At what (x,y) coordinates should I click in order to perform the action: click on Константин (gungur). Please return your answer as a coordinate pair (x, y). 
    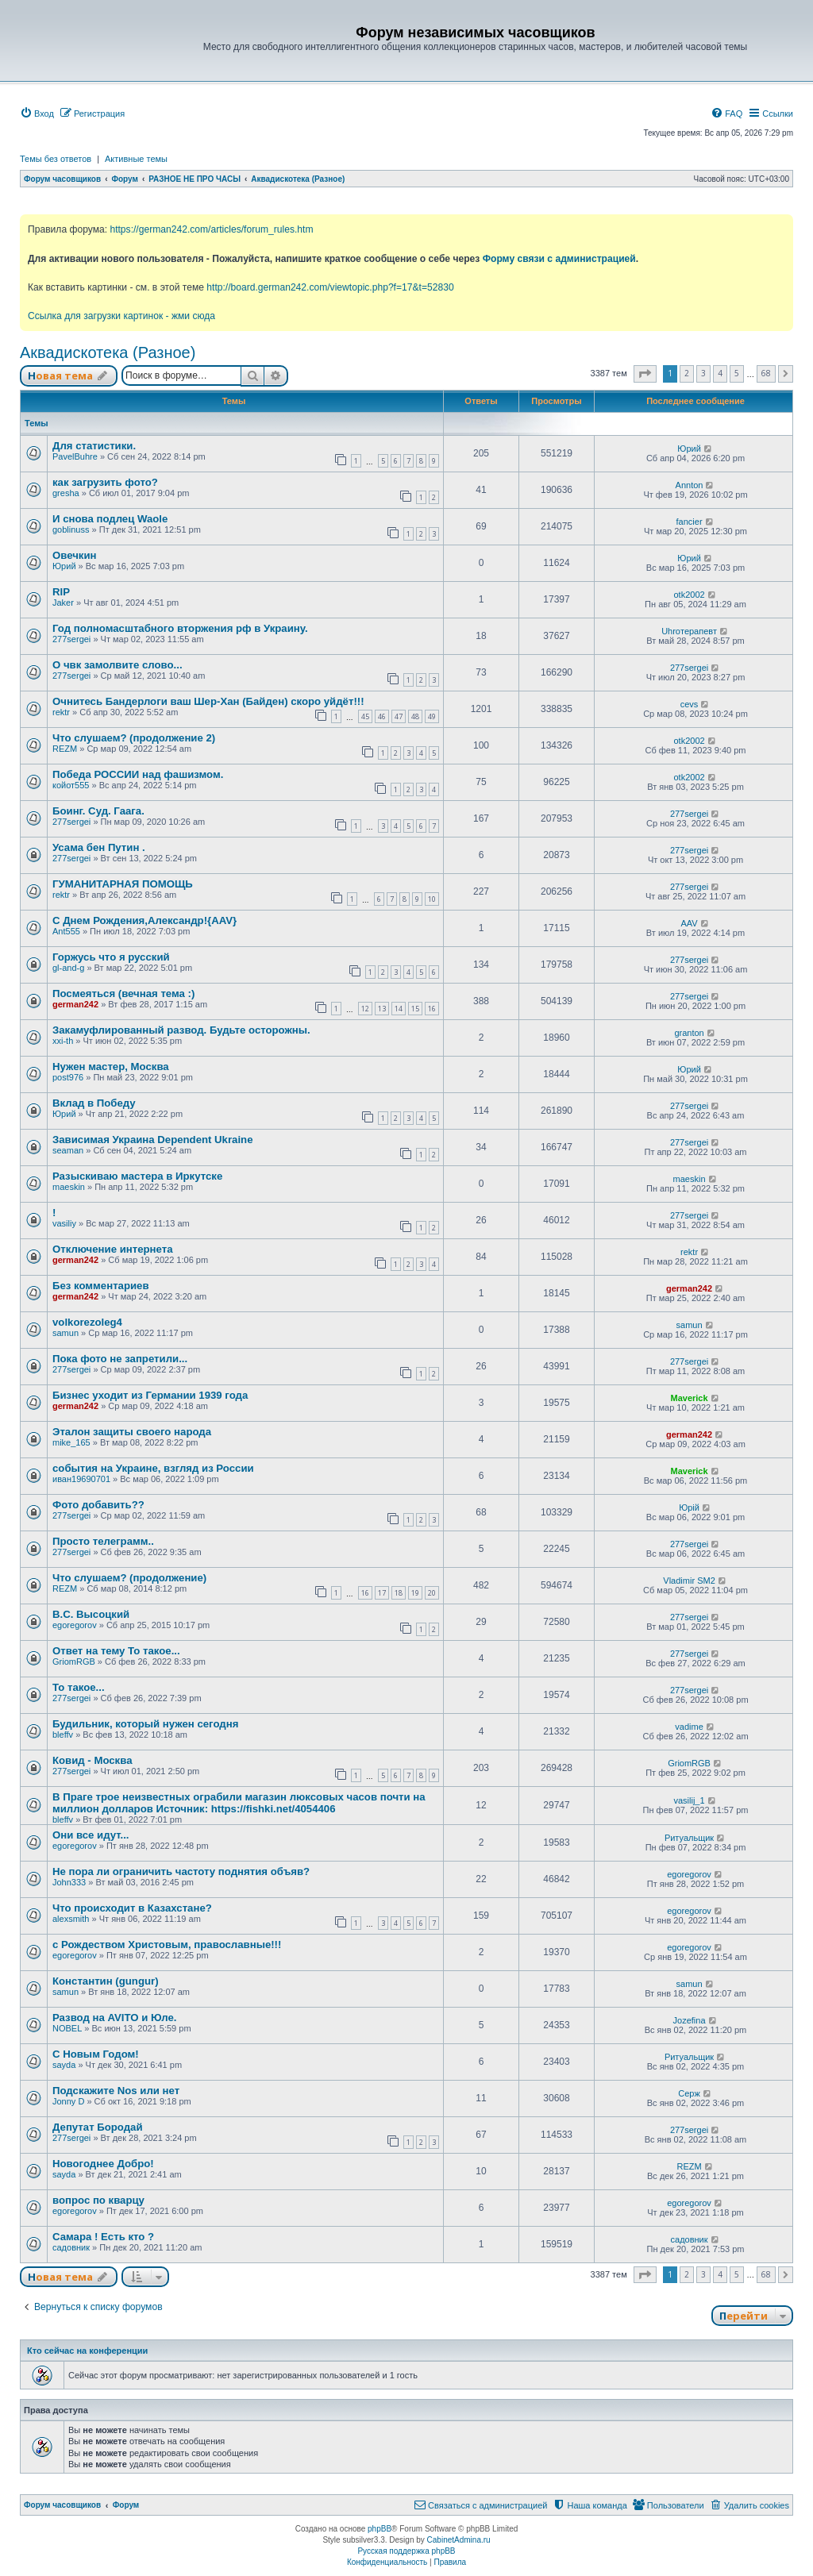
    Looking at the image, I should click on (105, 1981).